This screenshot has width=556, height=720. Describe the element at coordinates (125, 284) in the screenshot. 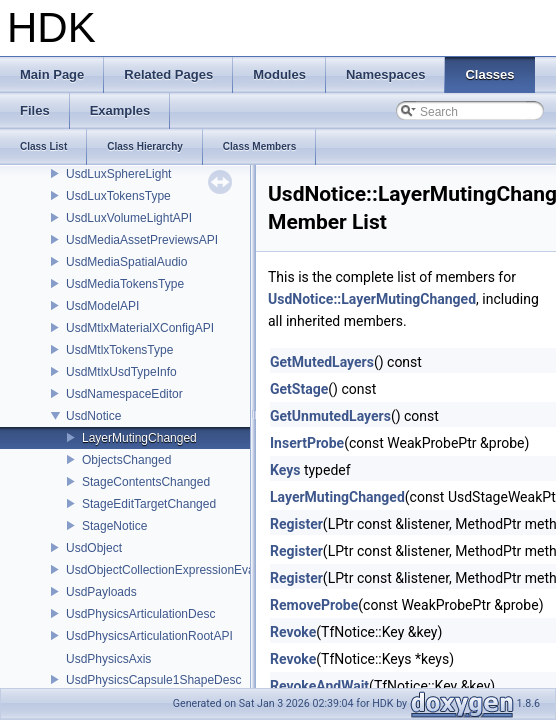

I see `UsdMediaTokensType` at that location.